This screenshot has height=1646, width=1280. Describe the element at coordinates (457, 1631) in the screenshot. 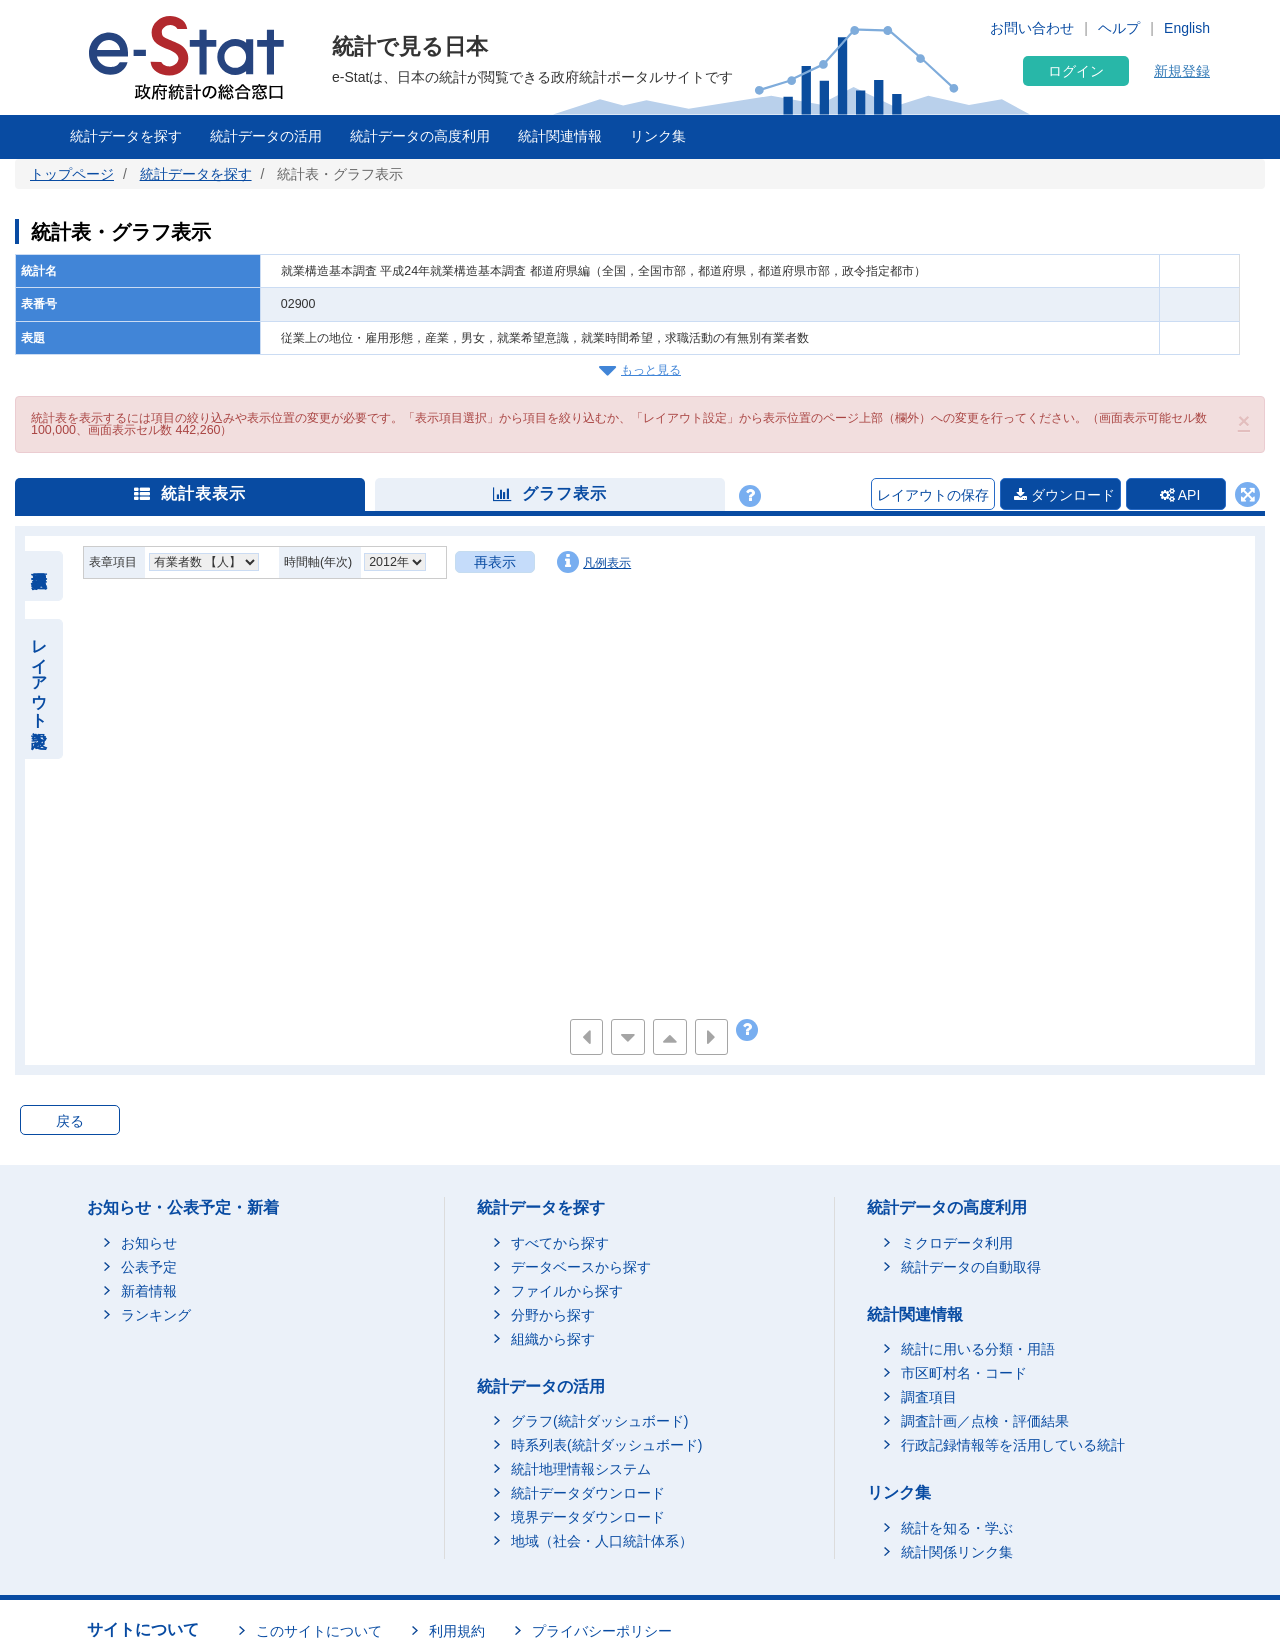

I see `利用規約` at that location.